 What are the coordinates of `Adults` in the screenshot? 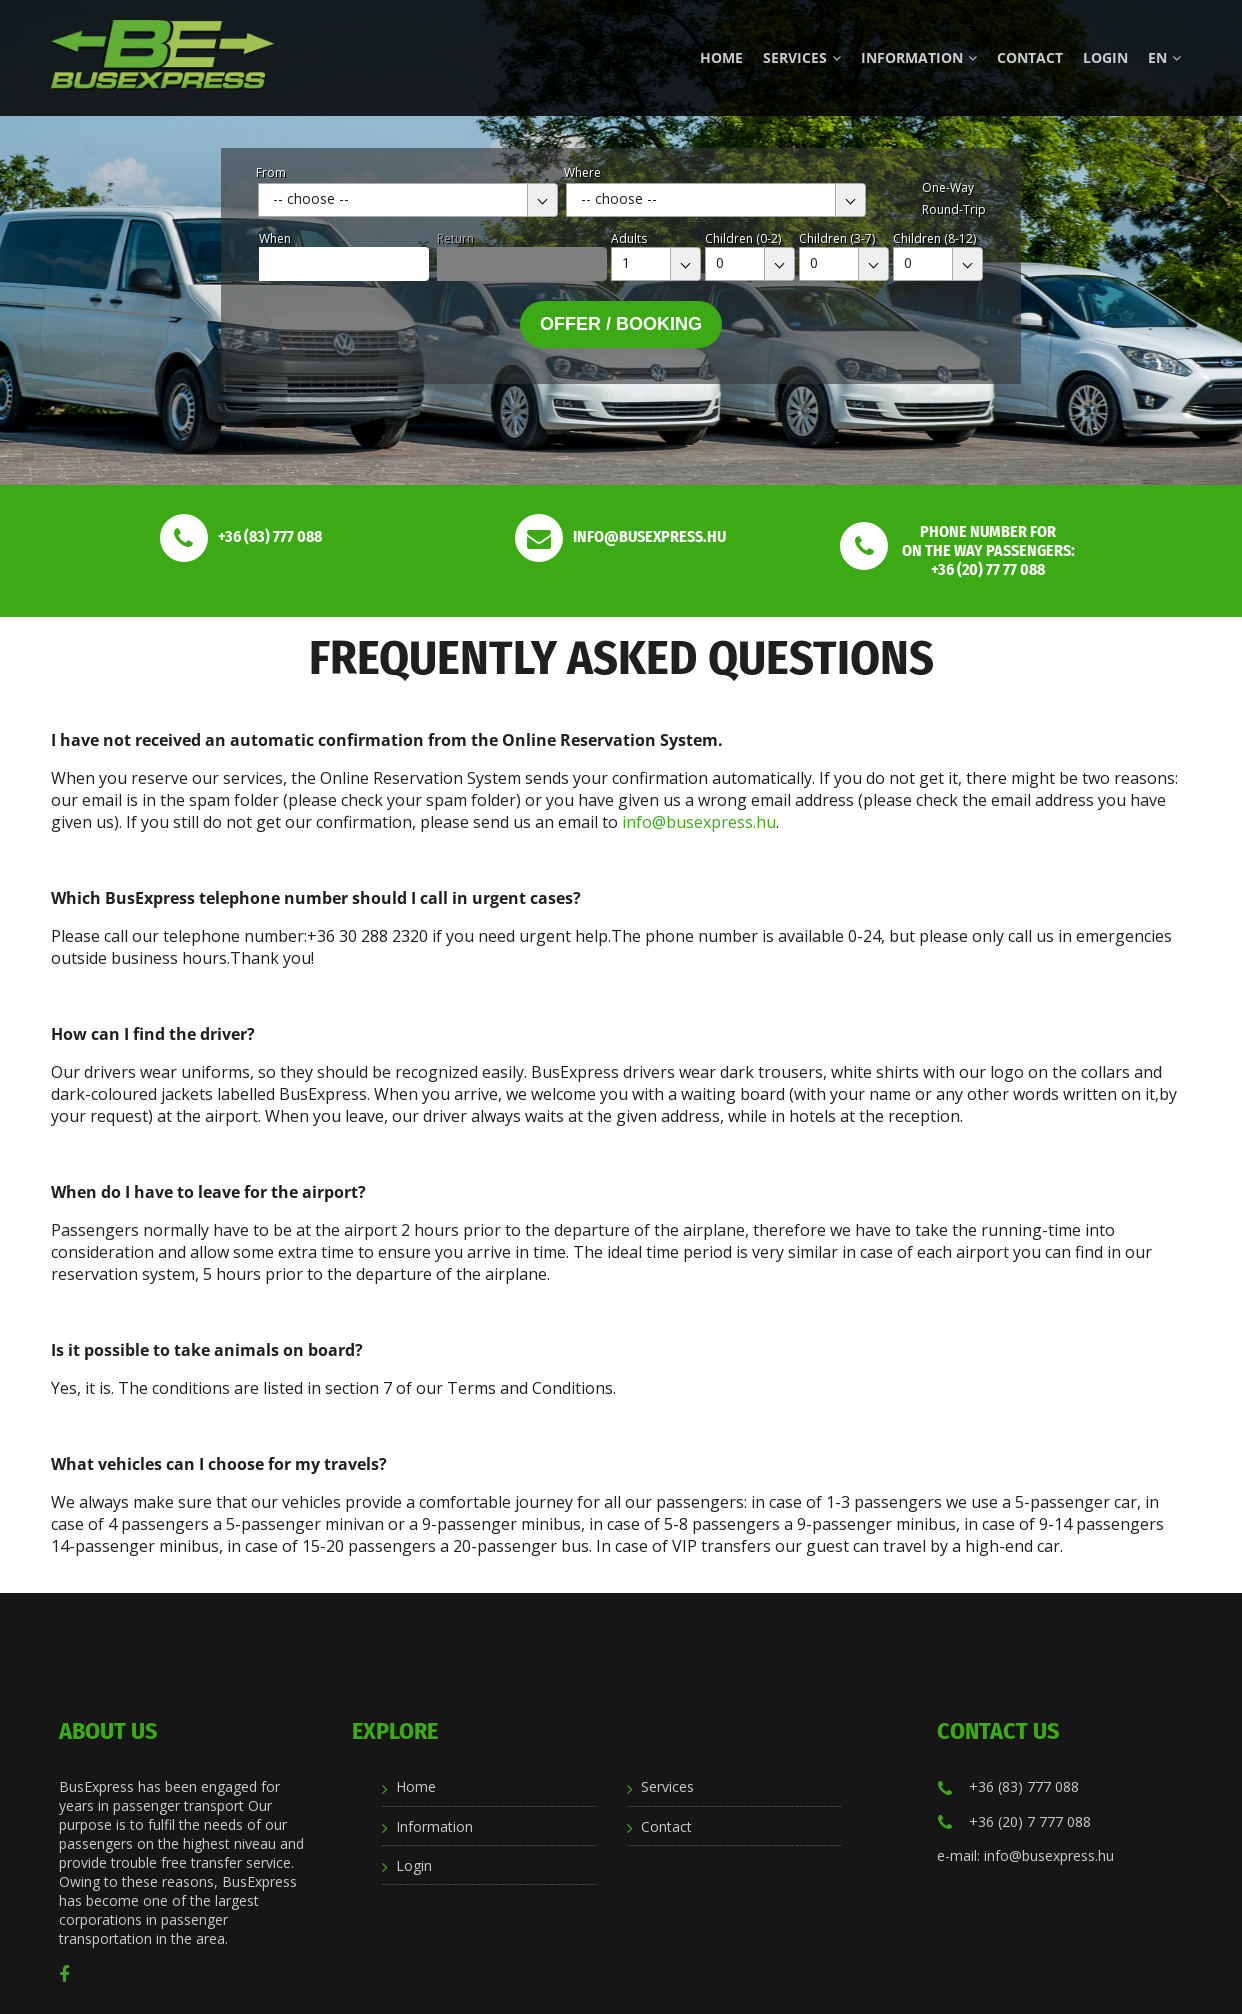 It's located at (629, 238).